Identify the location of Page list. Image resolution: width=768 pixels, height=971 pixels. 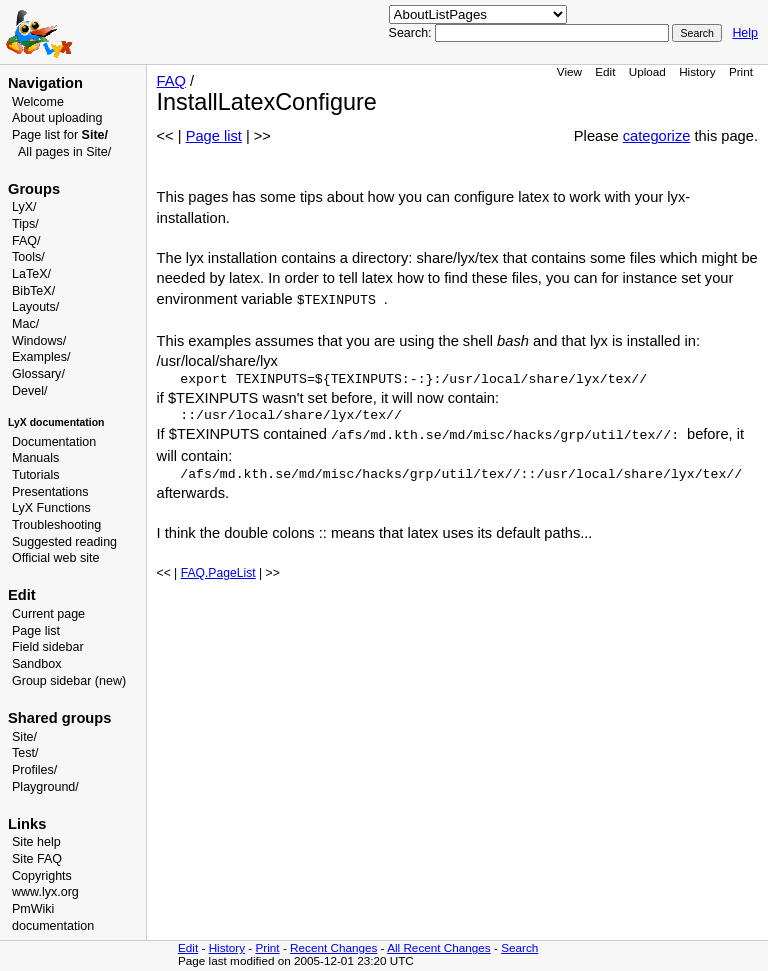
(36, 631).